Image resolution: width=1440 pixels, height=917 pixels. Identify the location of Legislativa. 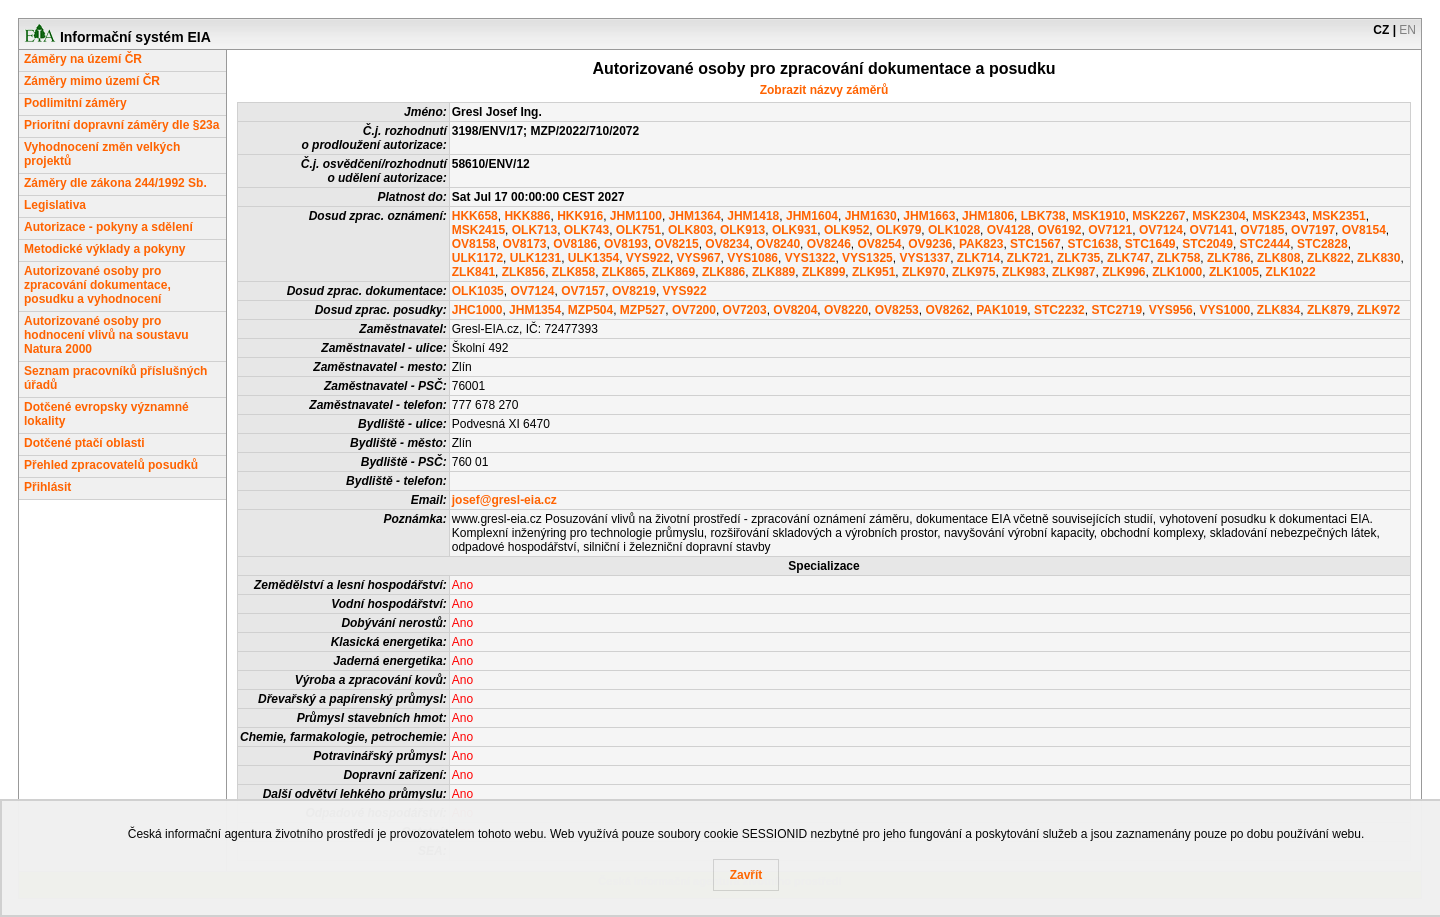
(55, 205).